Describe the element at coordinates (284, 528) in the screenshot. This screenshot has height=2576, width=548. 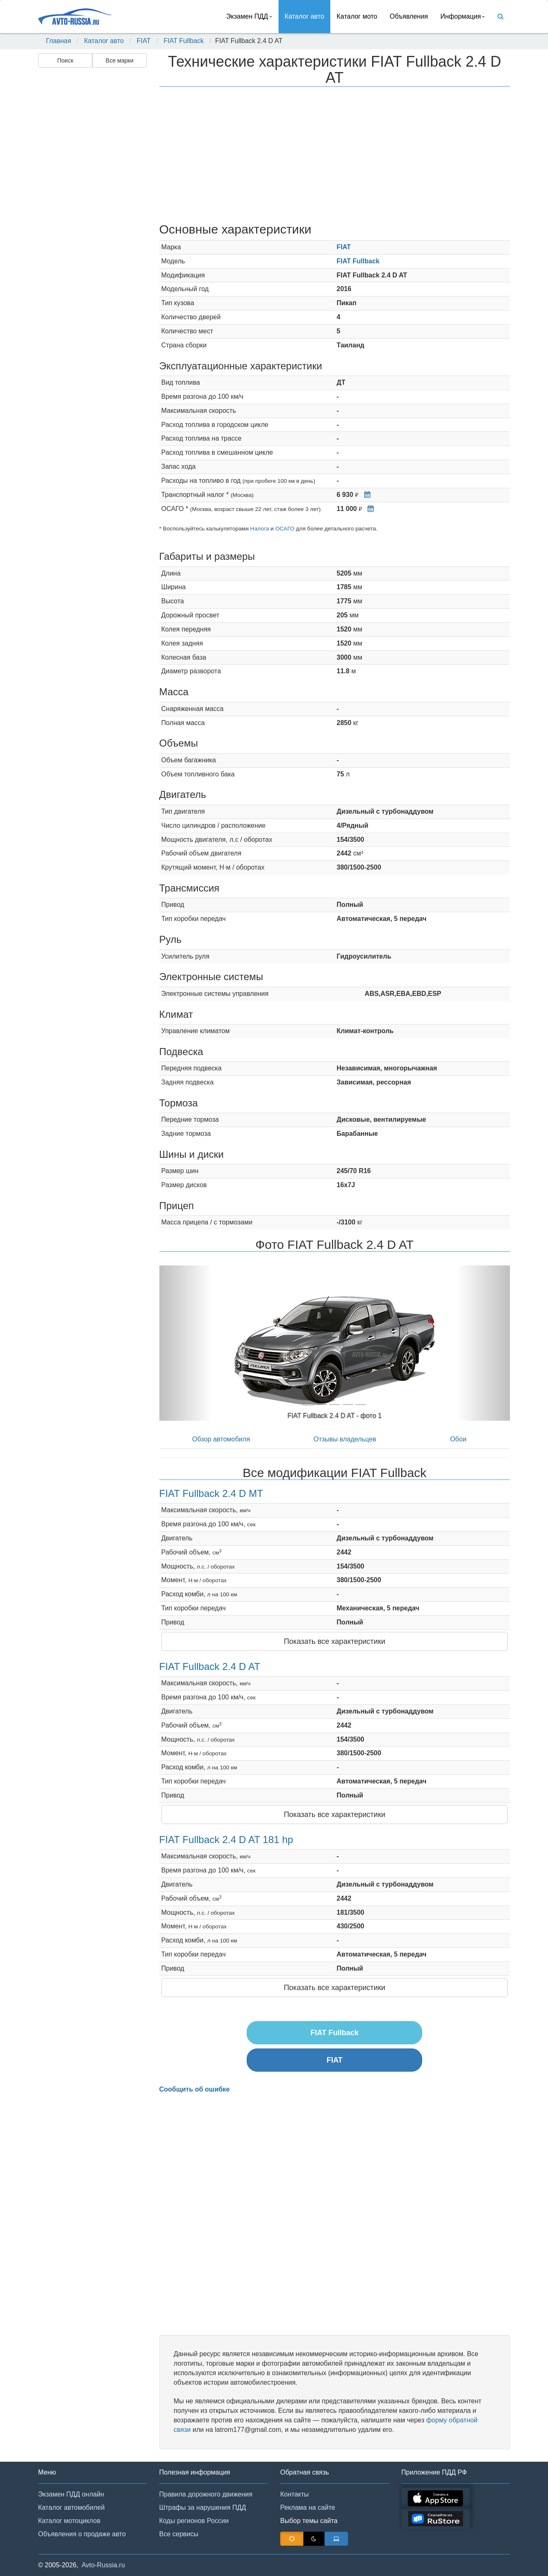
I see `ОСАГО` at that location.